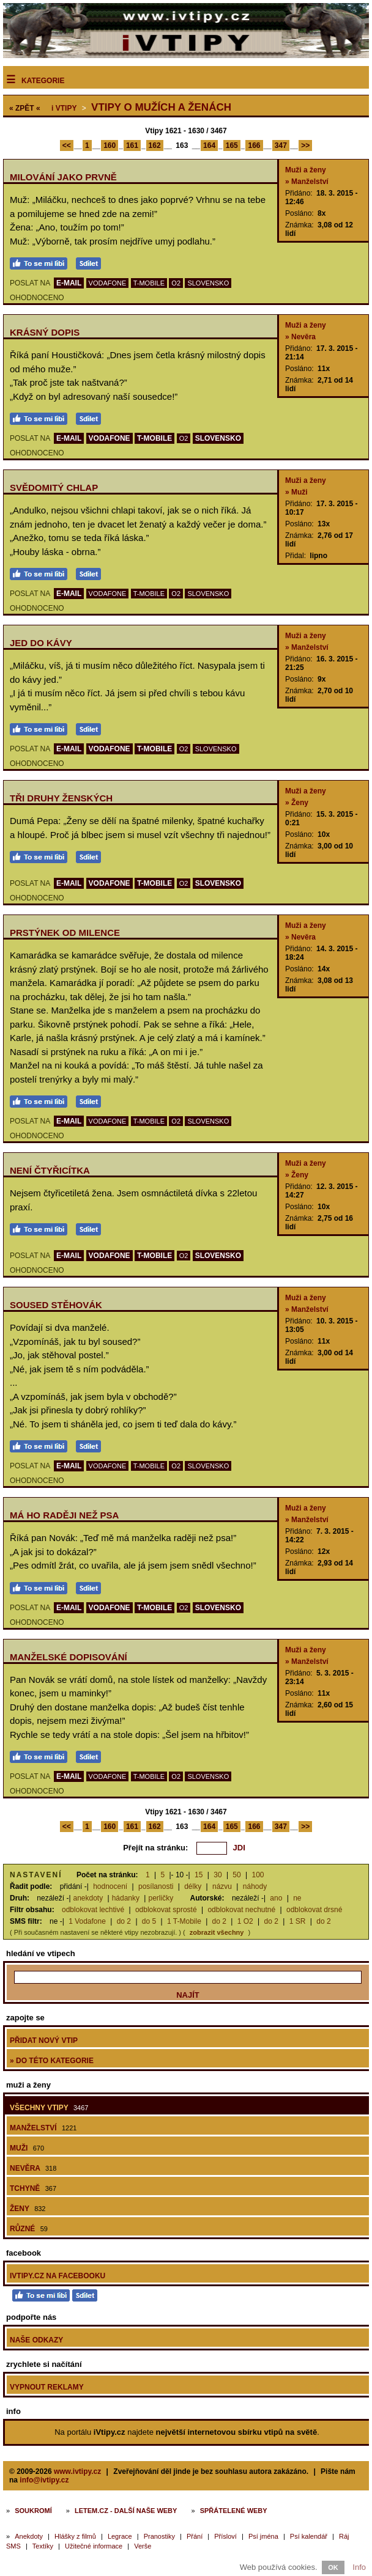 The height and width of the screenshot is (2576, 372). What do you see at coordinates (159, 2536) in the screenshot?
I see `Pranostiky` at bounding box center [159, 2536].